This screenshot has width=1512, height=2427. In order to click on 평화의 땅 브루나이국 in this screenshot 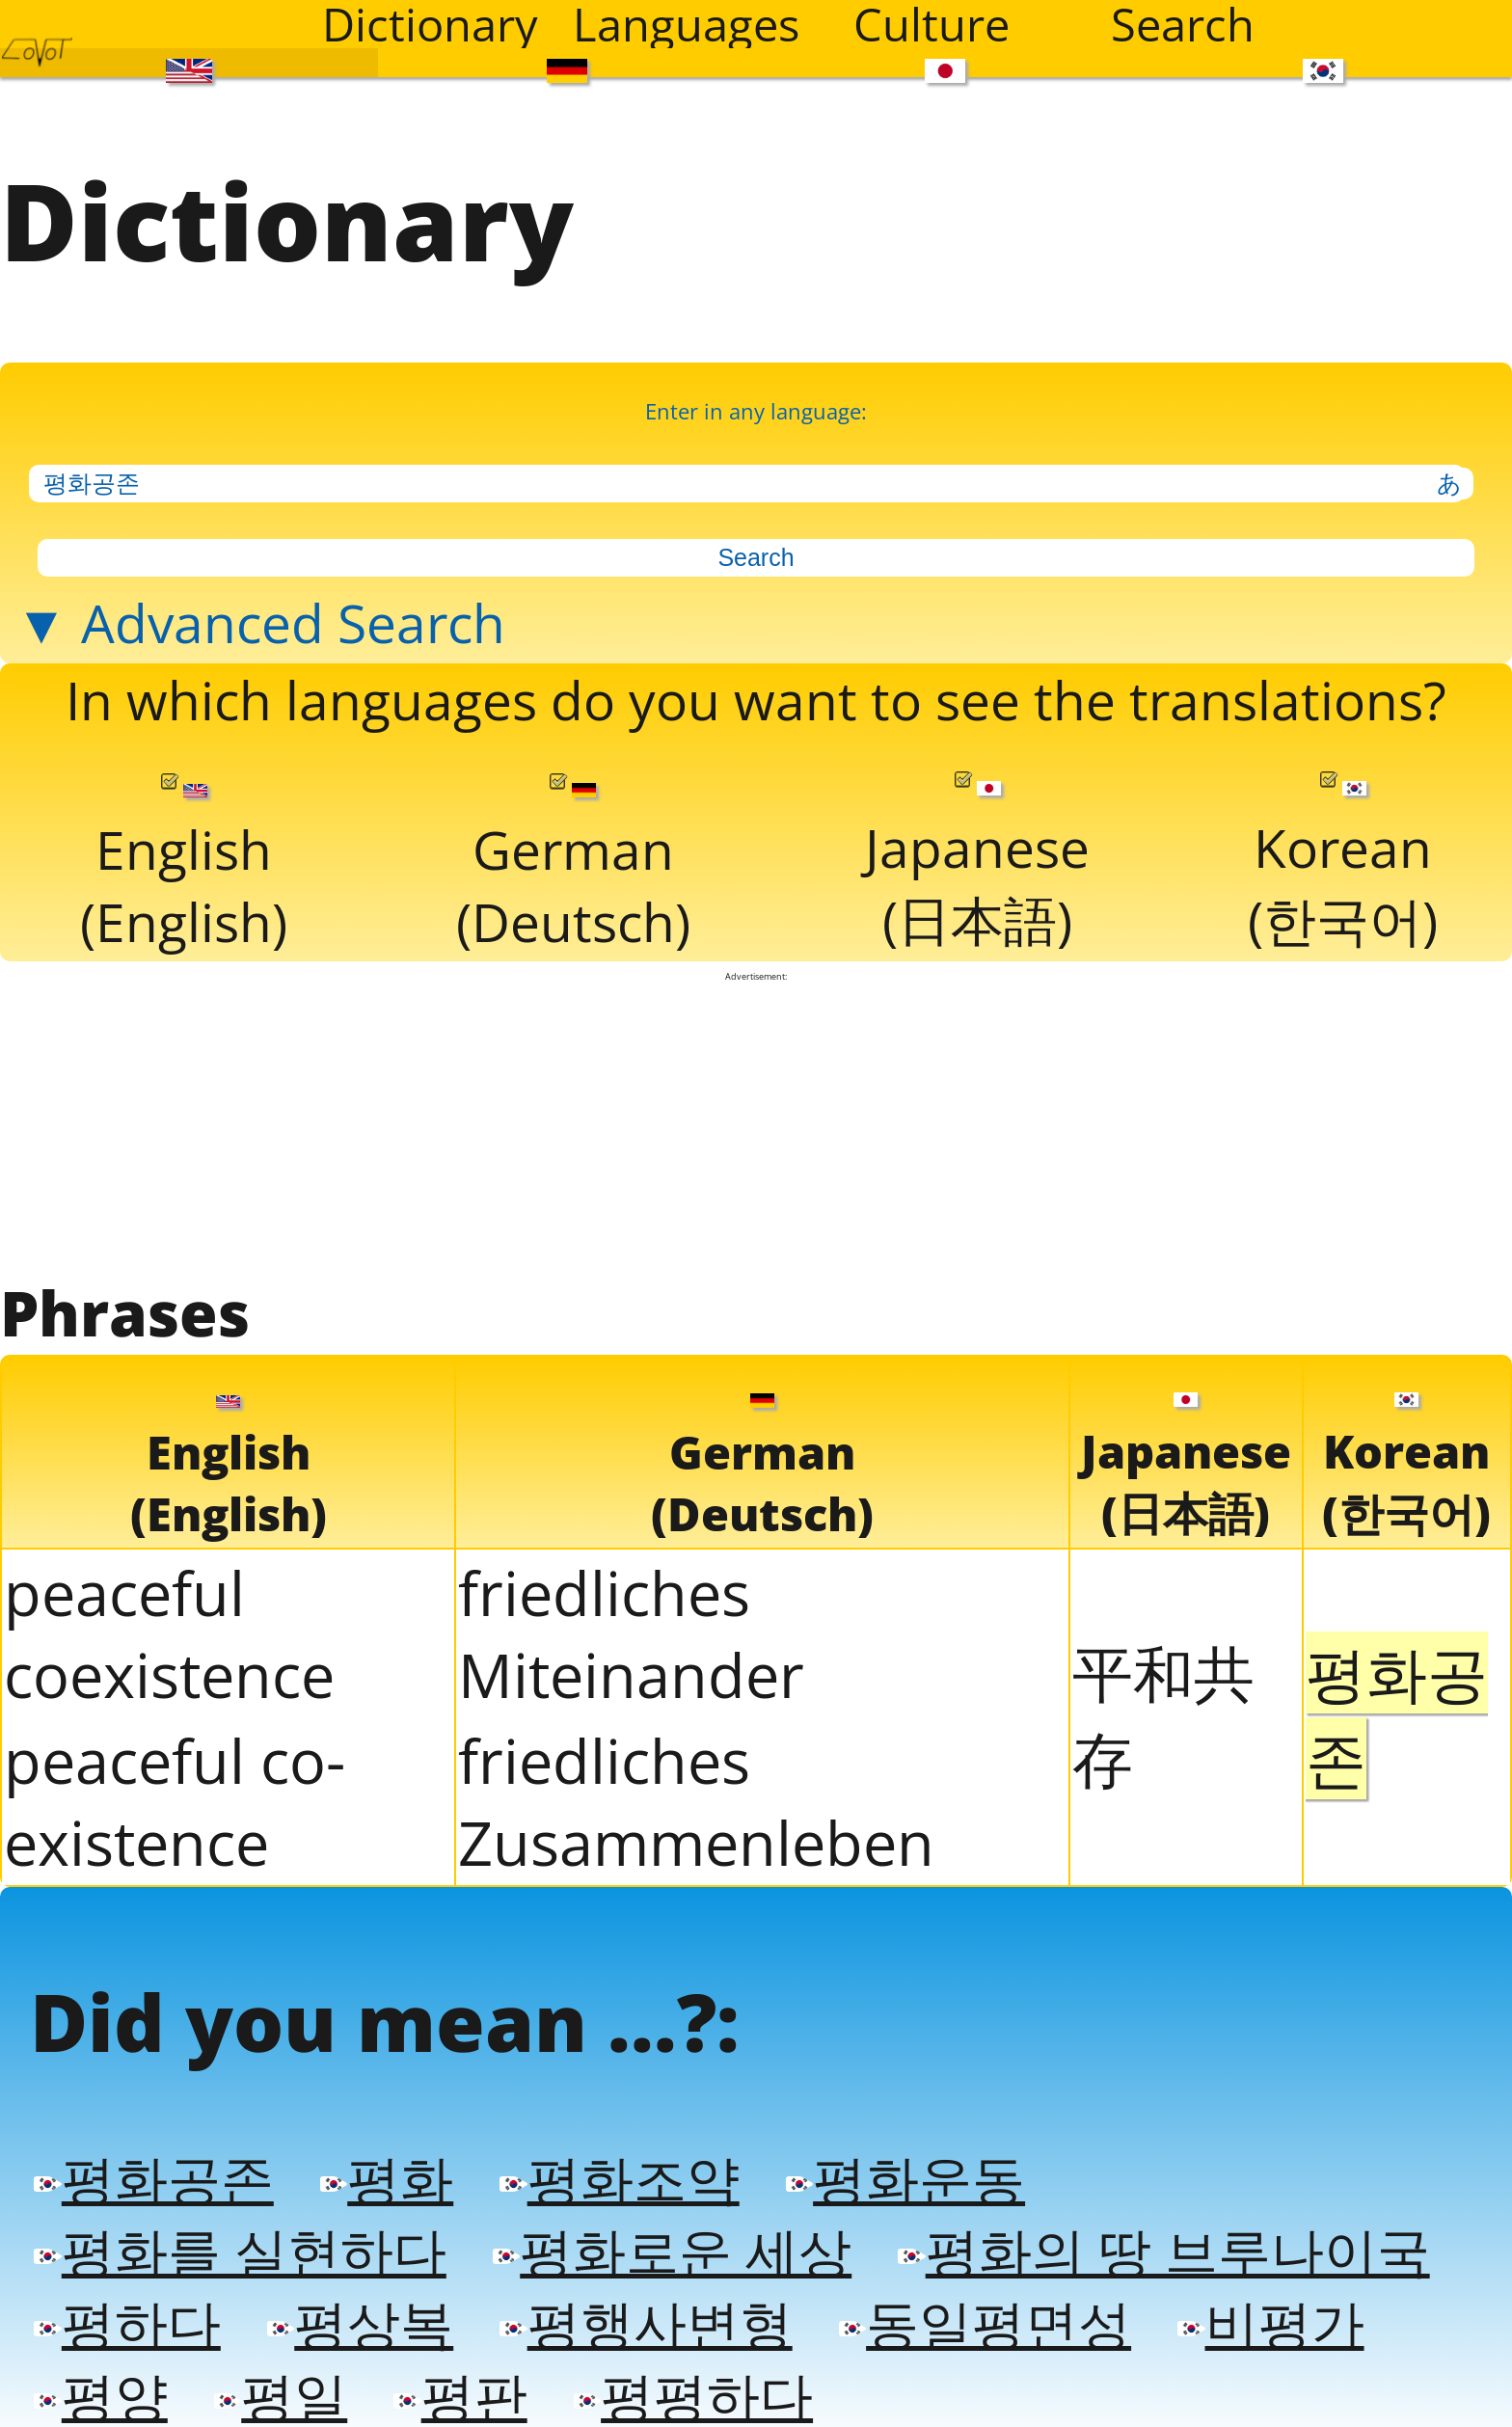, I will do `click(1163, 2250)`.